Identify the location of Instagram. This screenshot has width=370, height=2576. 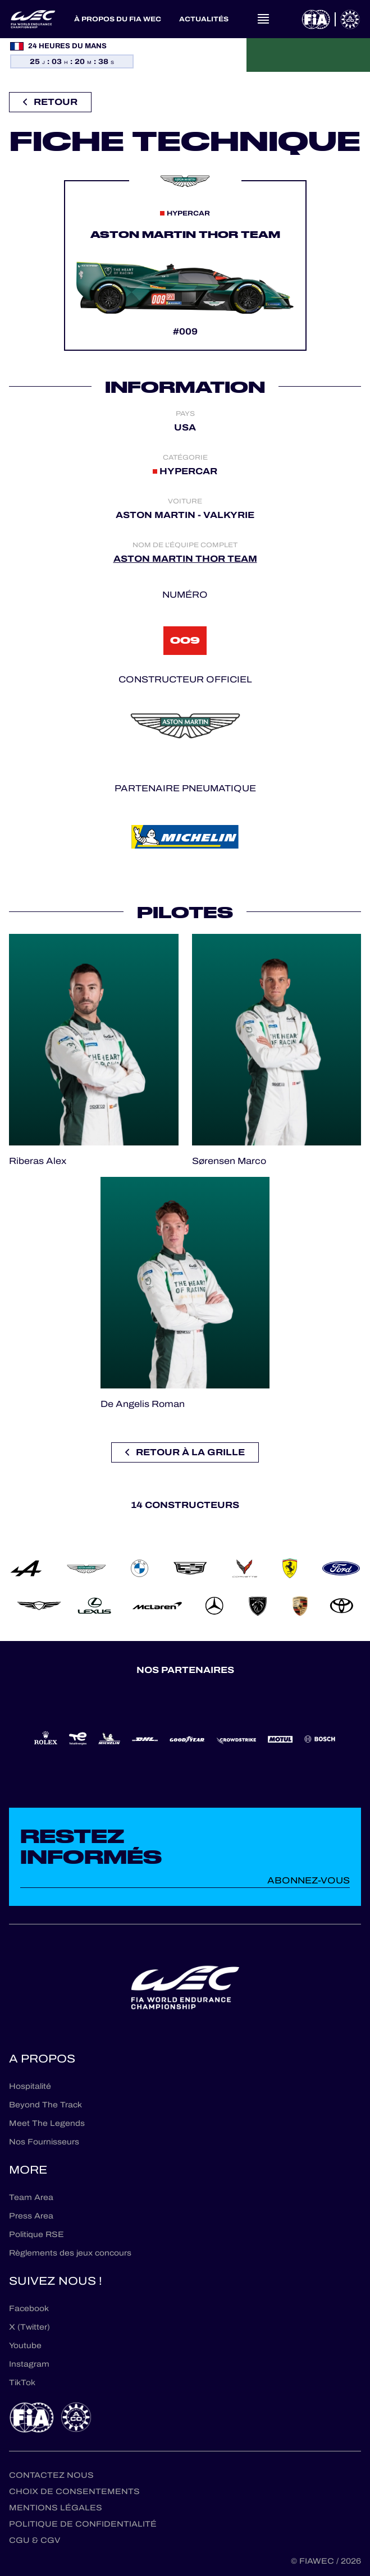
(29, 2364).